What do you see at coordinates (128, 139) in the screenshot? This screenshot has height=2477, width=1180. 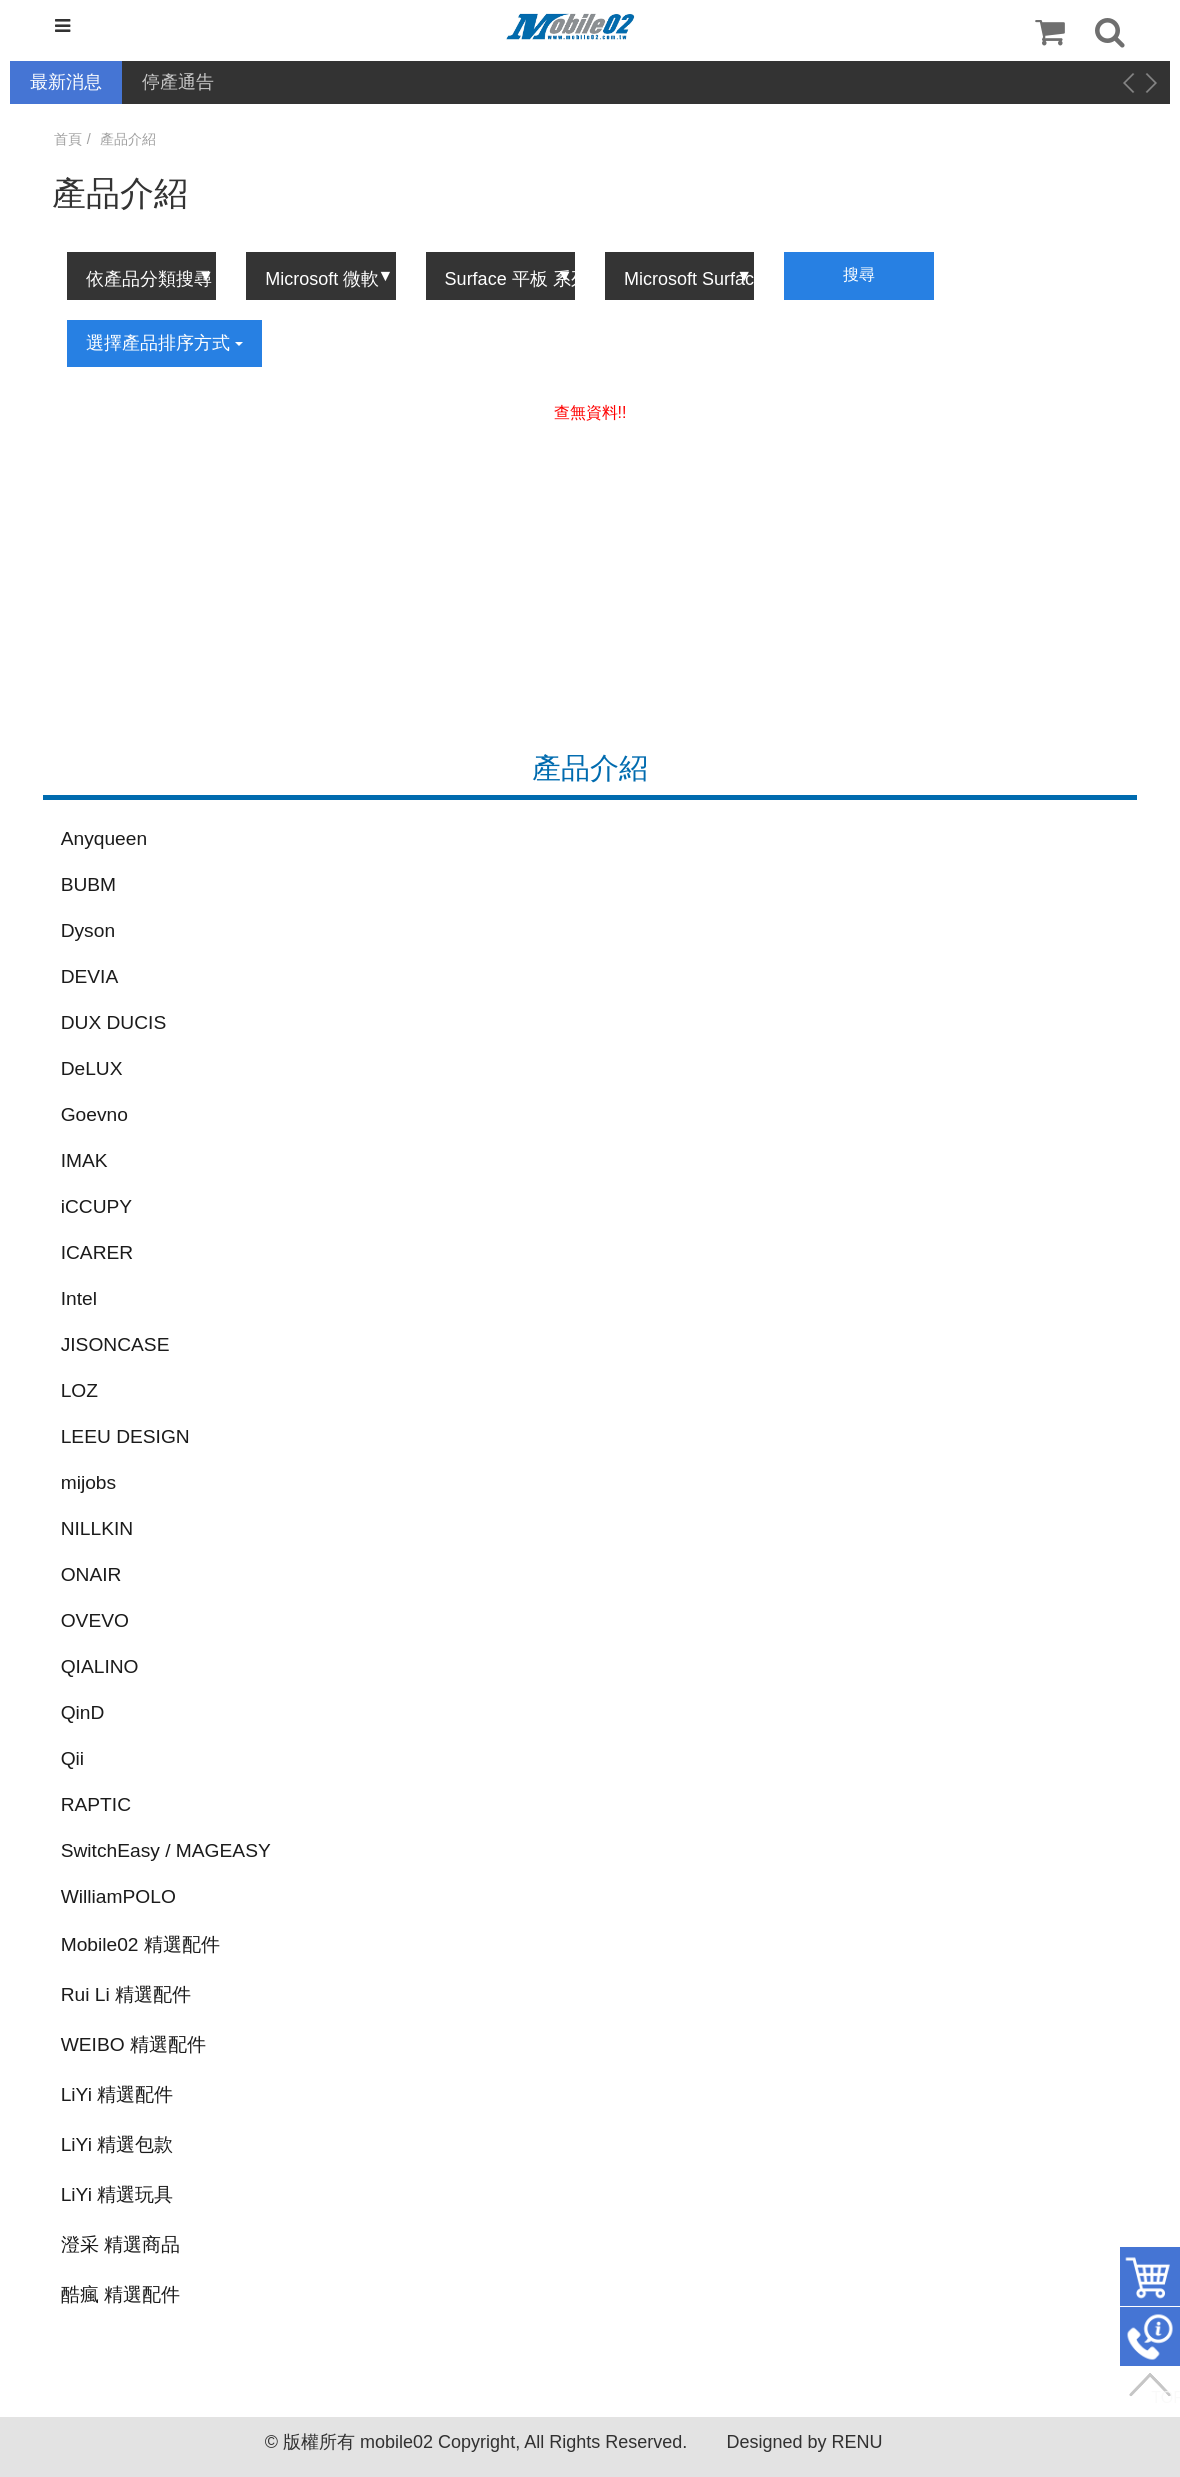 I see `產品介紹` at bounding box center [128, 139].